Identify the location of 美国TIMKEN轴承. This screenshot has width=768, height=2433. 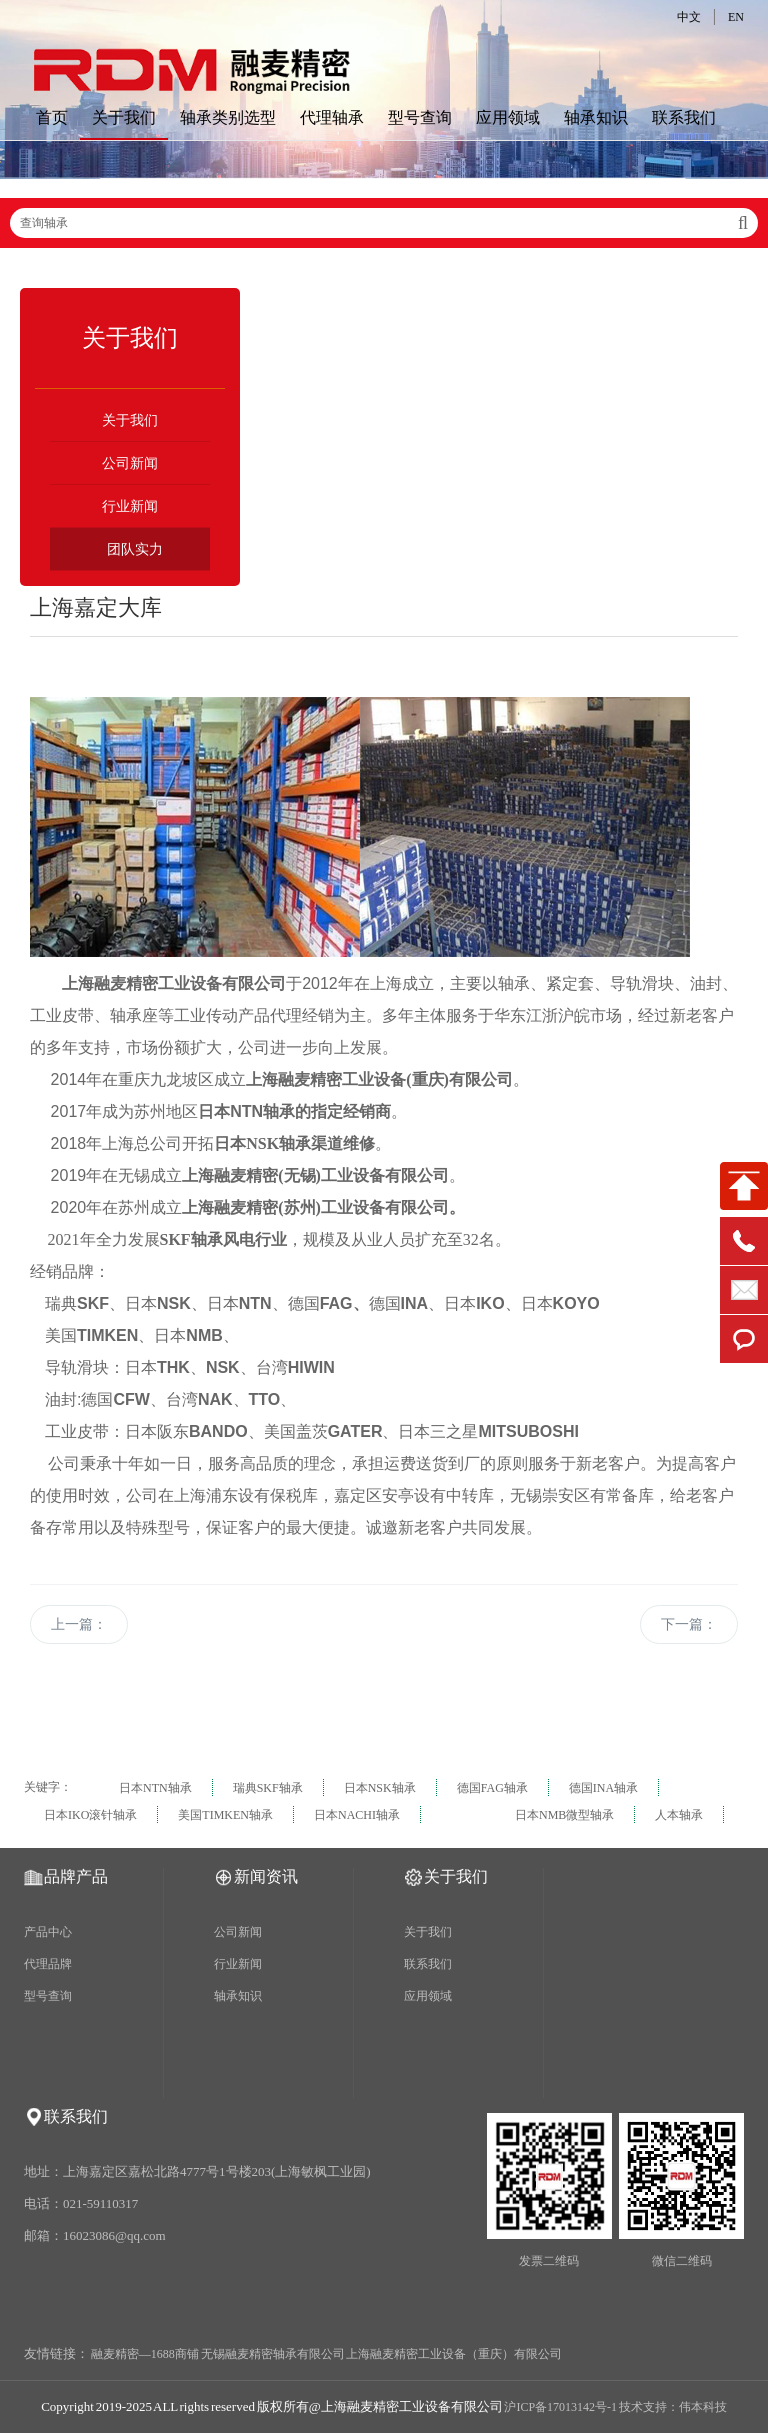
(225, 1815).